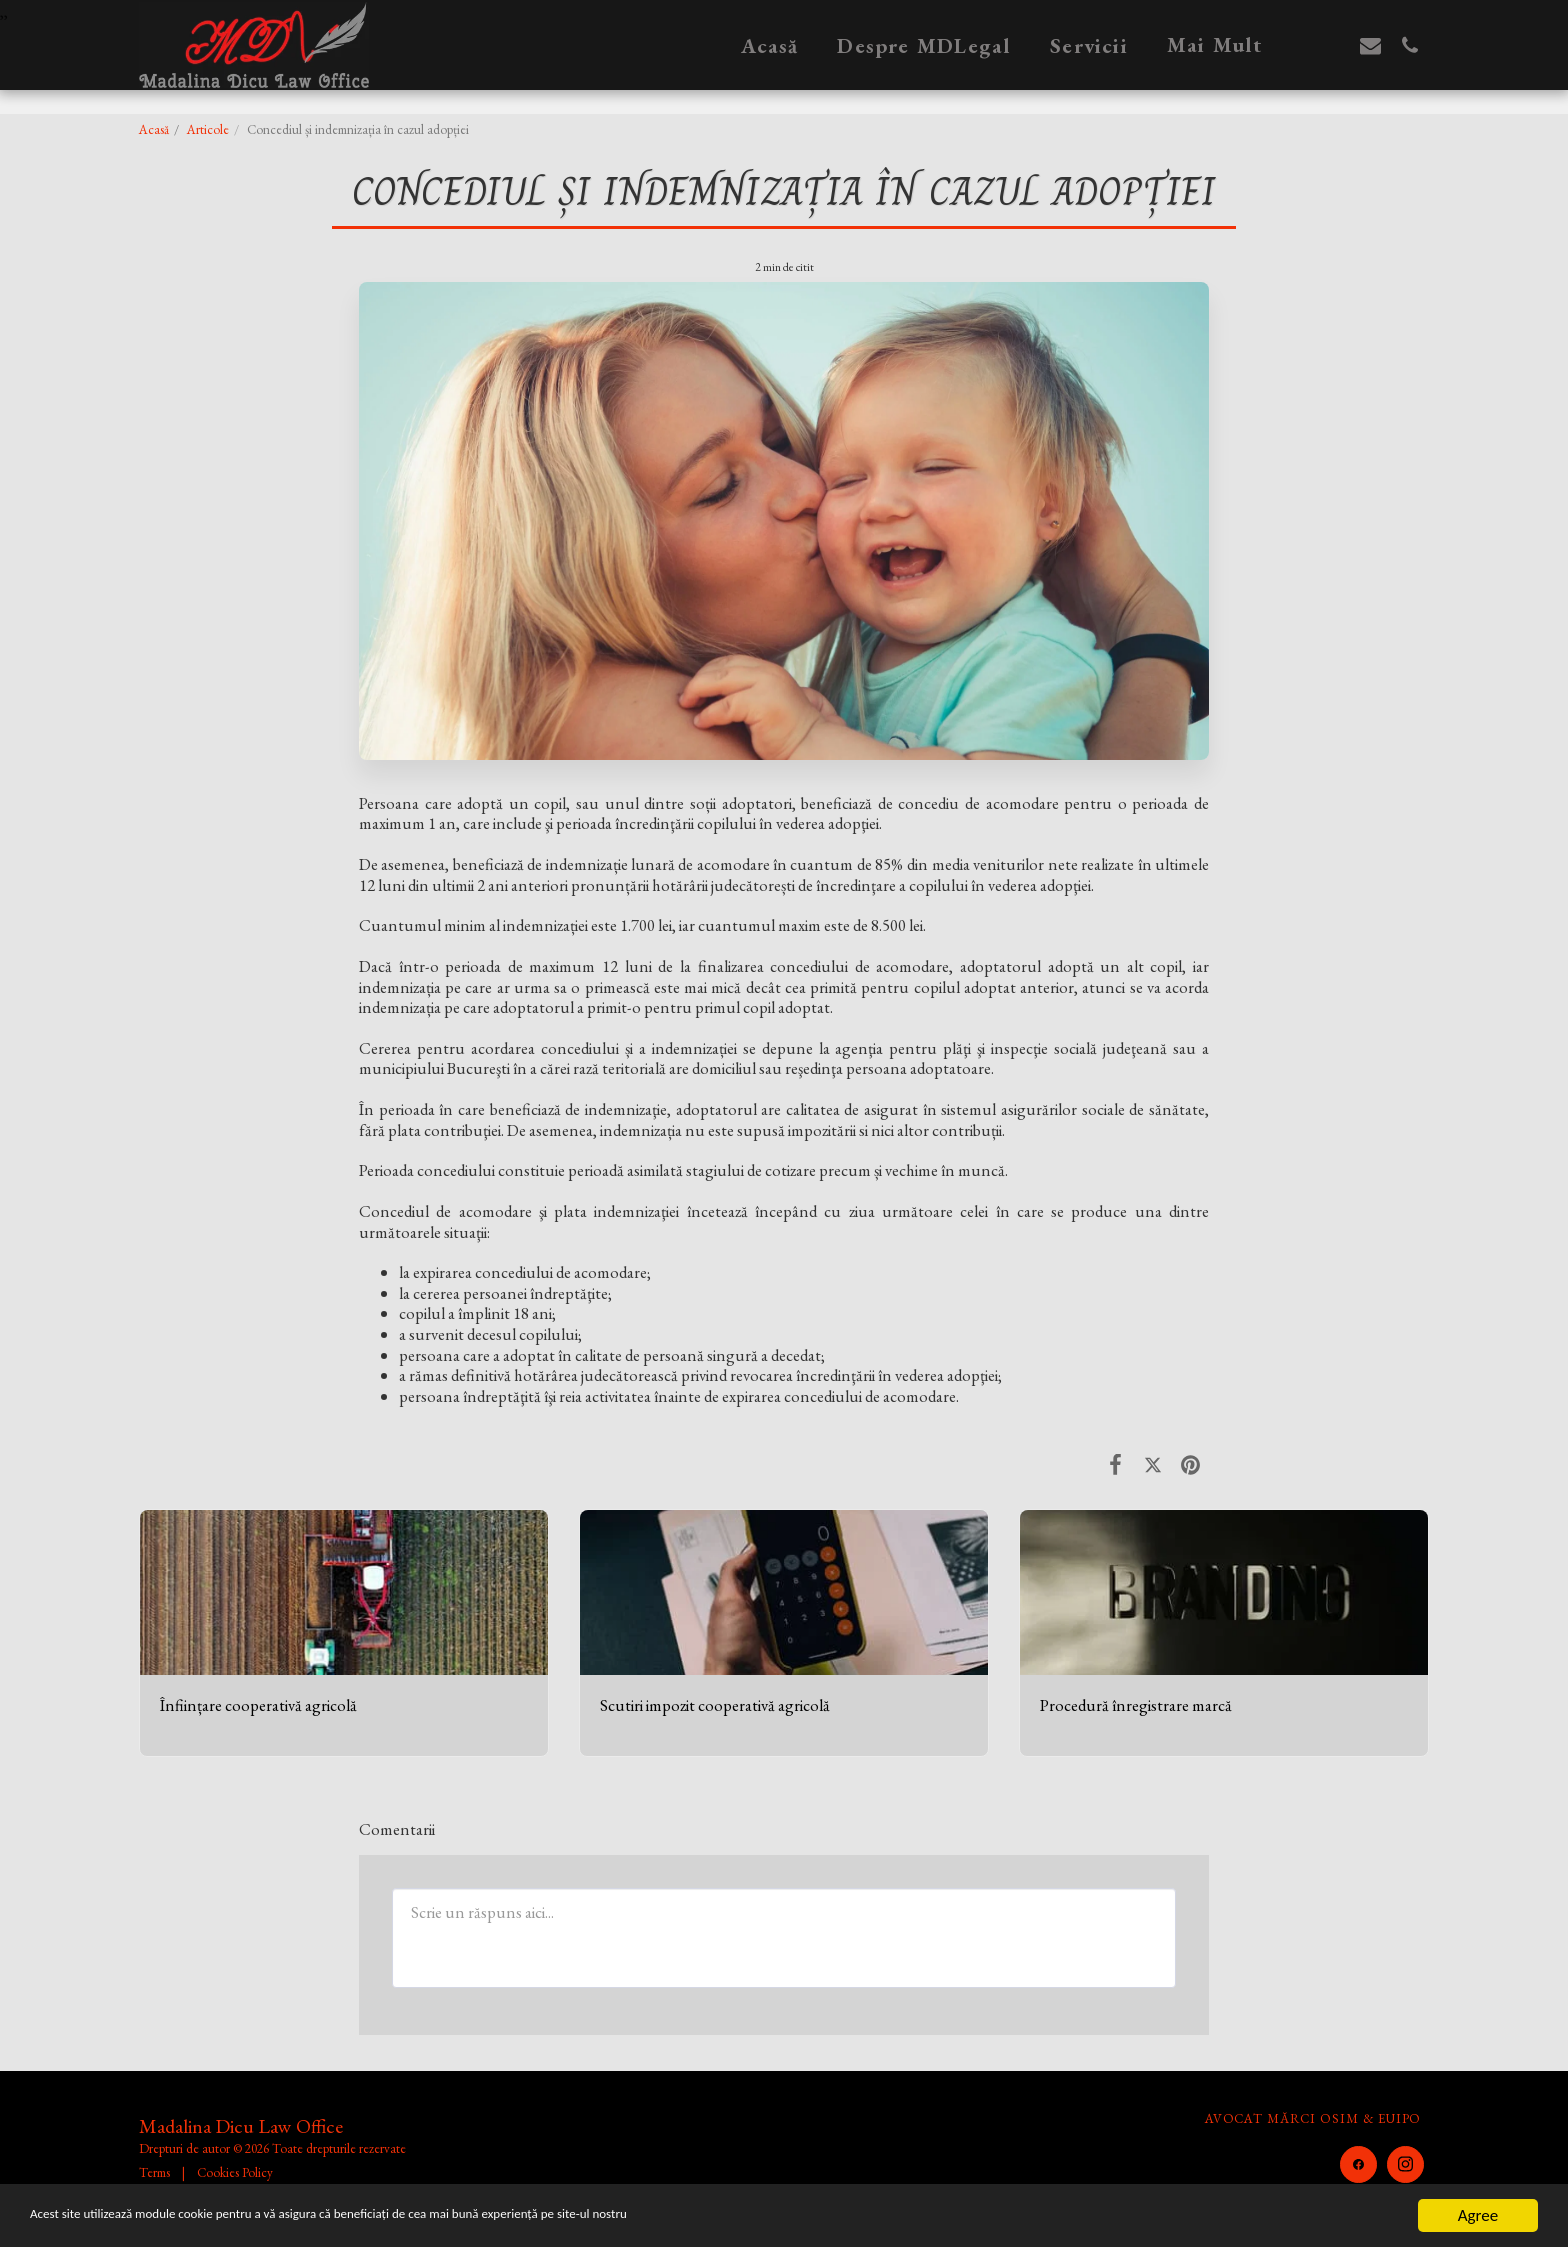 Image resolution: width=1568 pixels, height=2247 pixels. Describe the element at coordinates (154, 2172) in the screenshot. I see `Terms` at that location.